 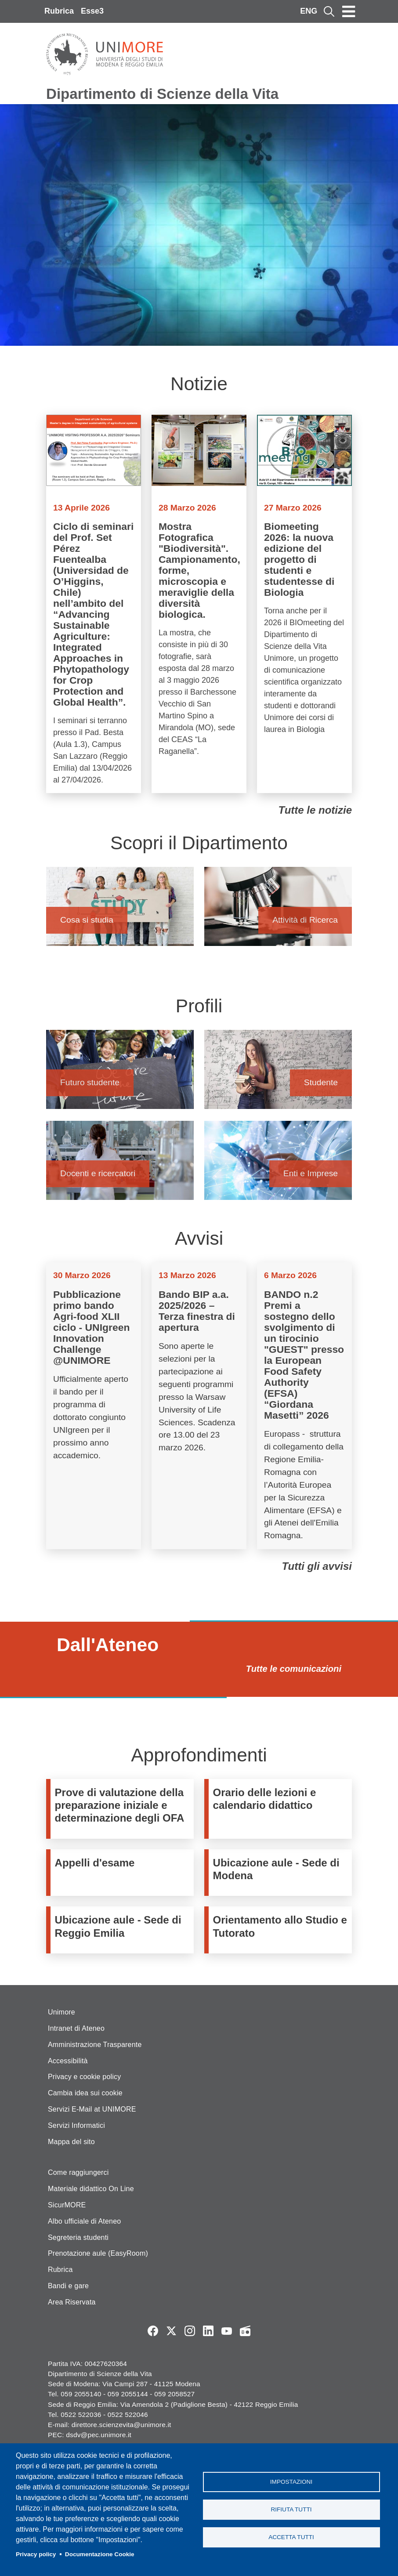 What do you see at coordinates (78, 2237) in the screenshot?
I see `Segreteria studenti` at bounding box center [78, 2237].